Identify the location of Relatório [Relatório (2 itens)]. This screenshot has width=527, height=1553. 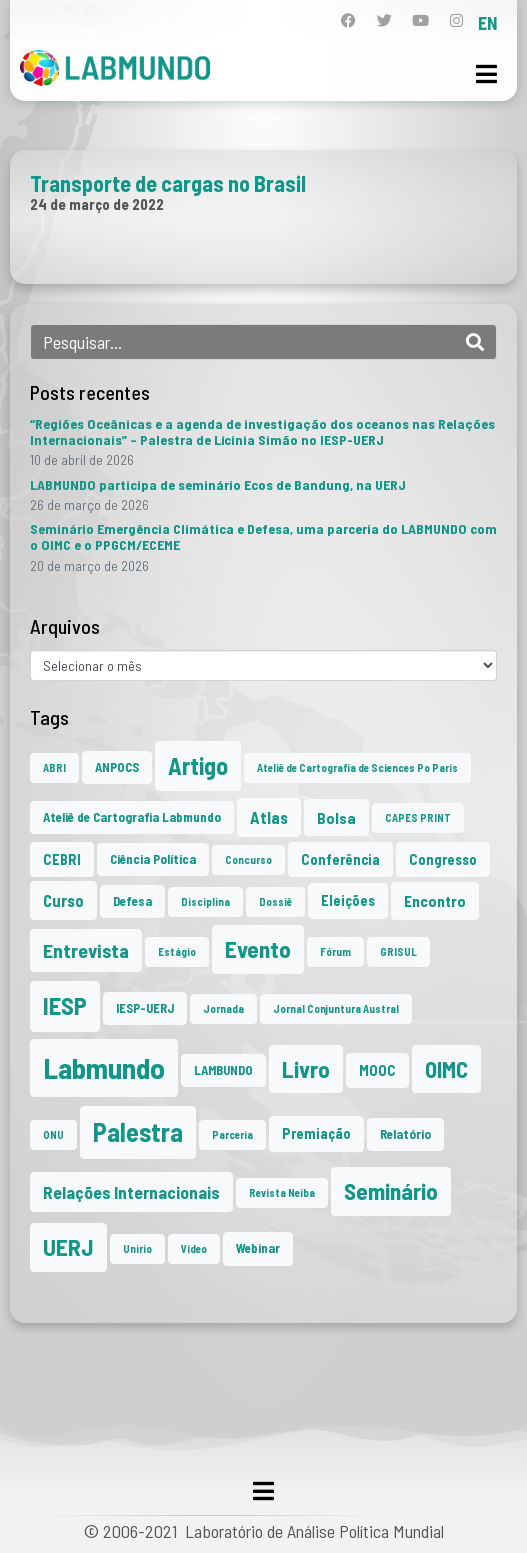
(405, 1134).